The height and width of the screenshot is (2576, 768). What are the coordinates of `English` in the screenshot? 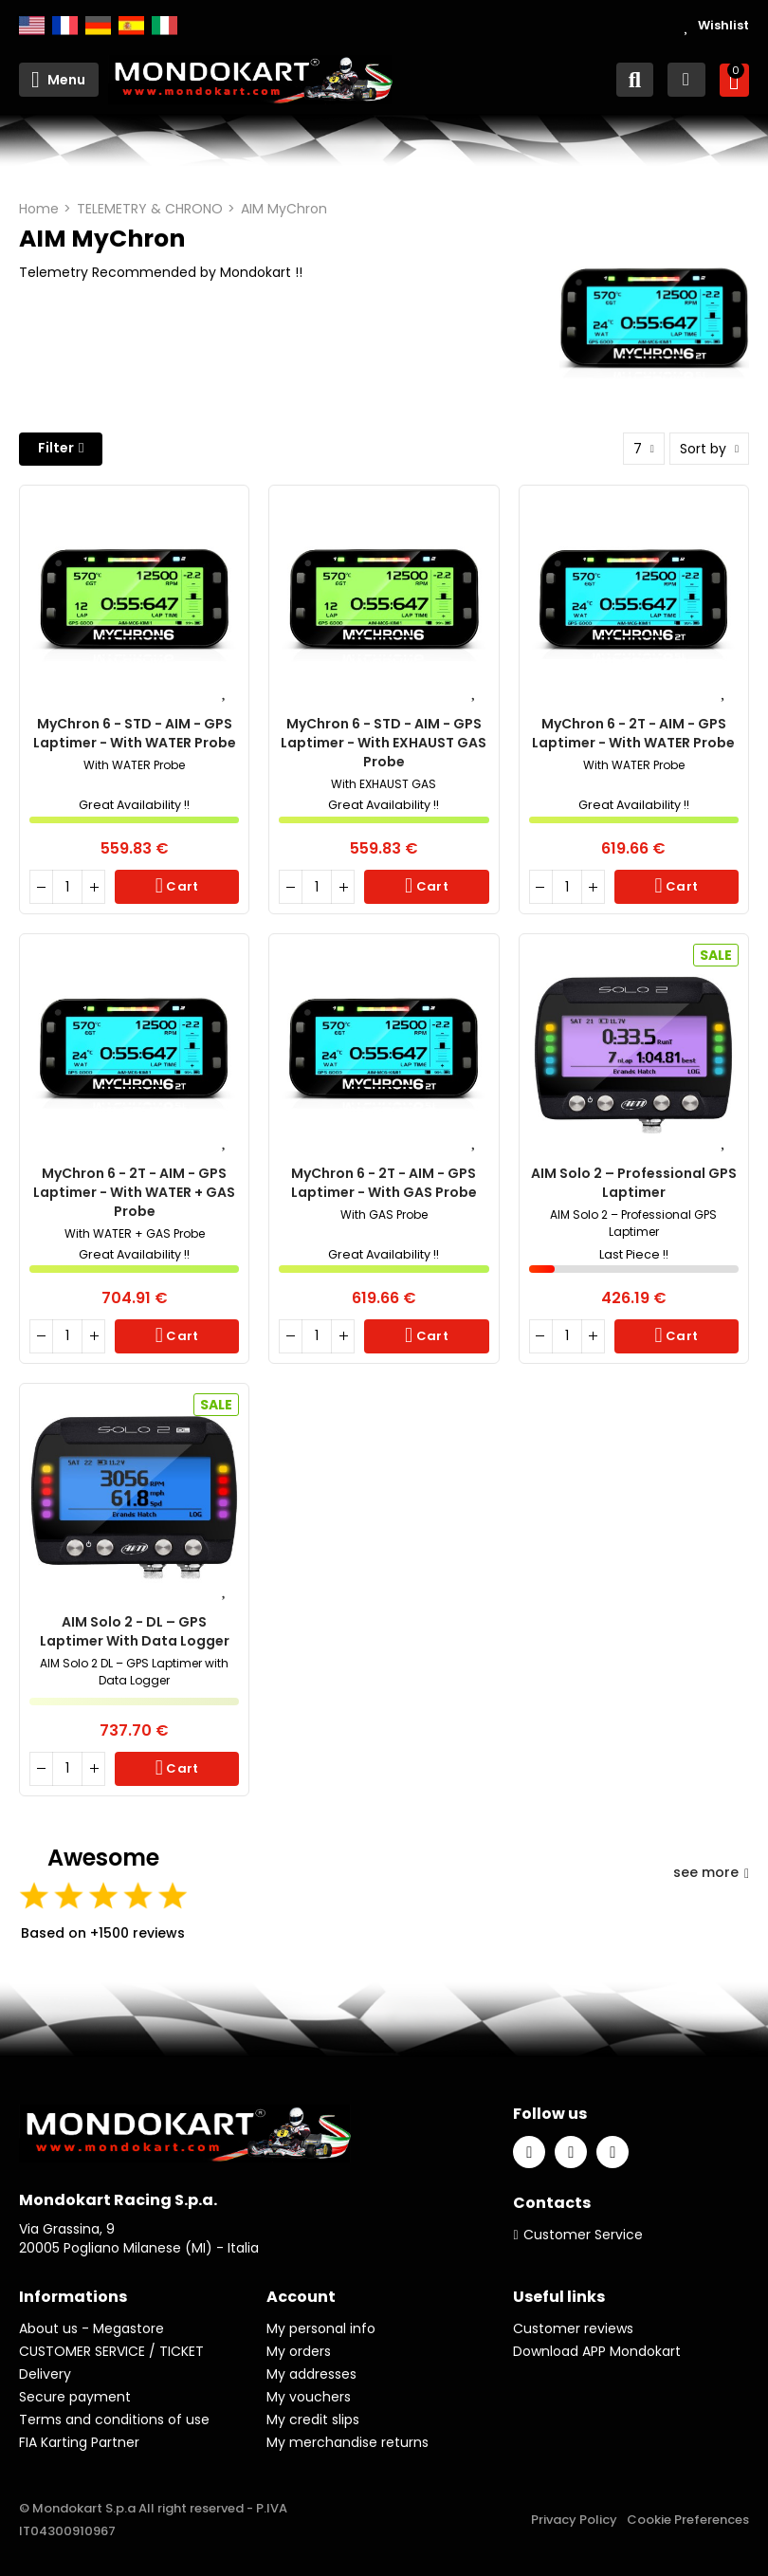 It's located at (32, 25).